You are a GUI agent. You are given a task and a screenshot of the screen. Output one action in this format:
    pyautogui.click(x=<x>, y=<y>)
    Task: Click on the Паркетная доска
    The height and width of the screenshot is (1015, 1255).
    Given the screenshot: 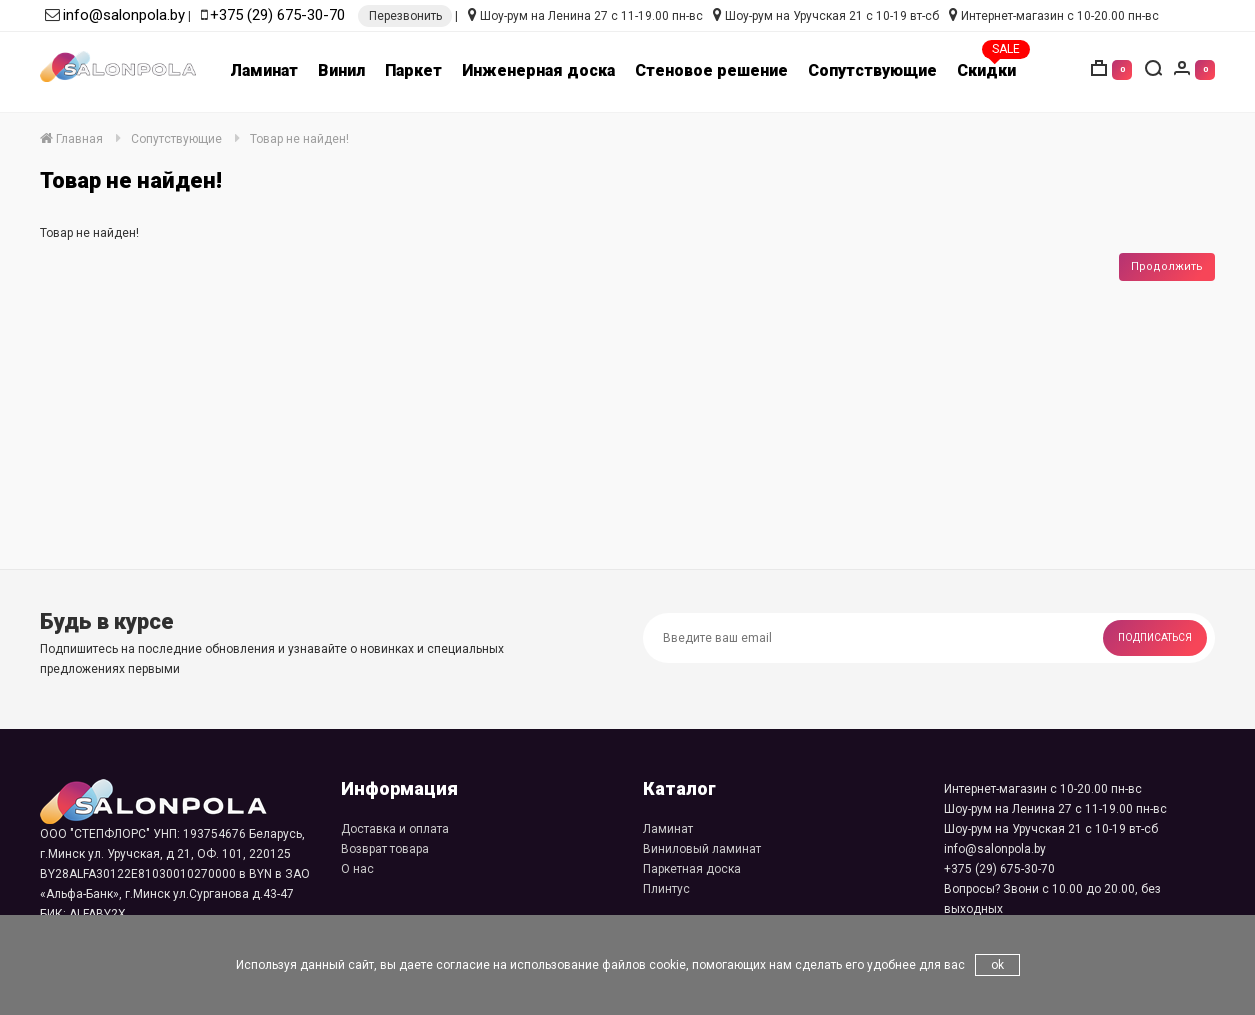 What is the action you would take?
    pyautogui.click(x=692, y=869)
    